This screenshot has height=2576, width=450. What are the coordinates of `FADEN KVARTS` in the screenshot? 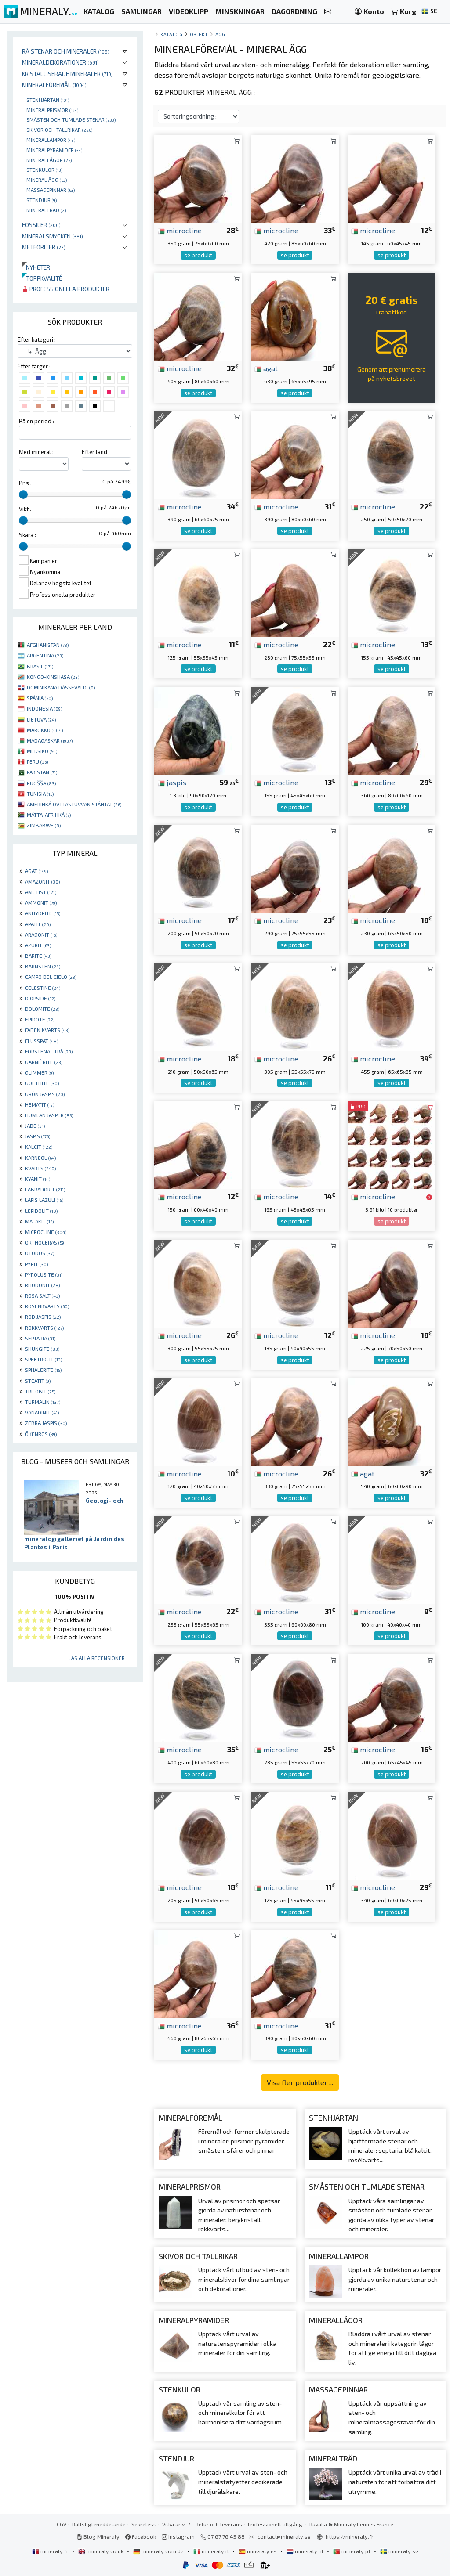 It's located at (47, 1030).